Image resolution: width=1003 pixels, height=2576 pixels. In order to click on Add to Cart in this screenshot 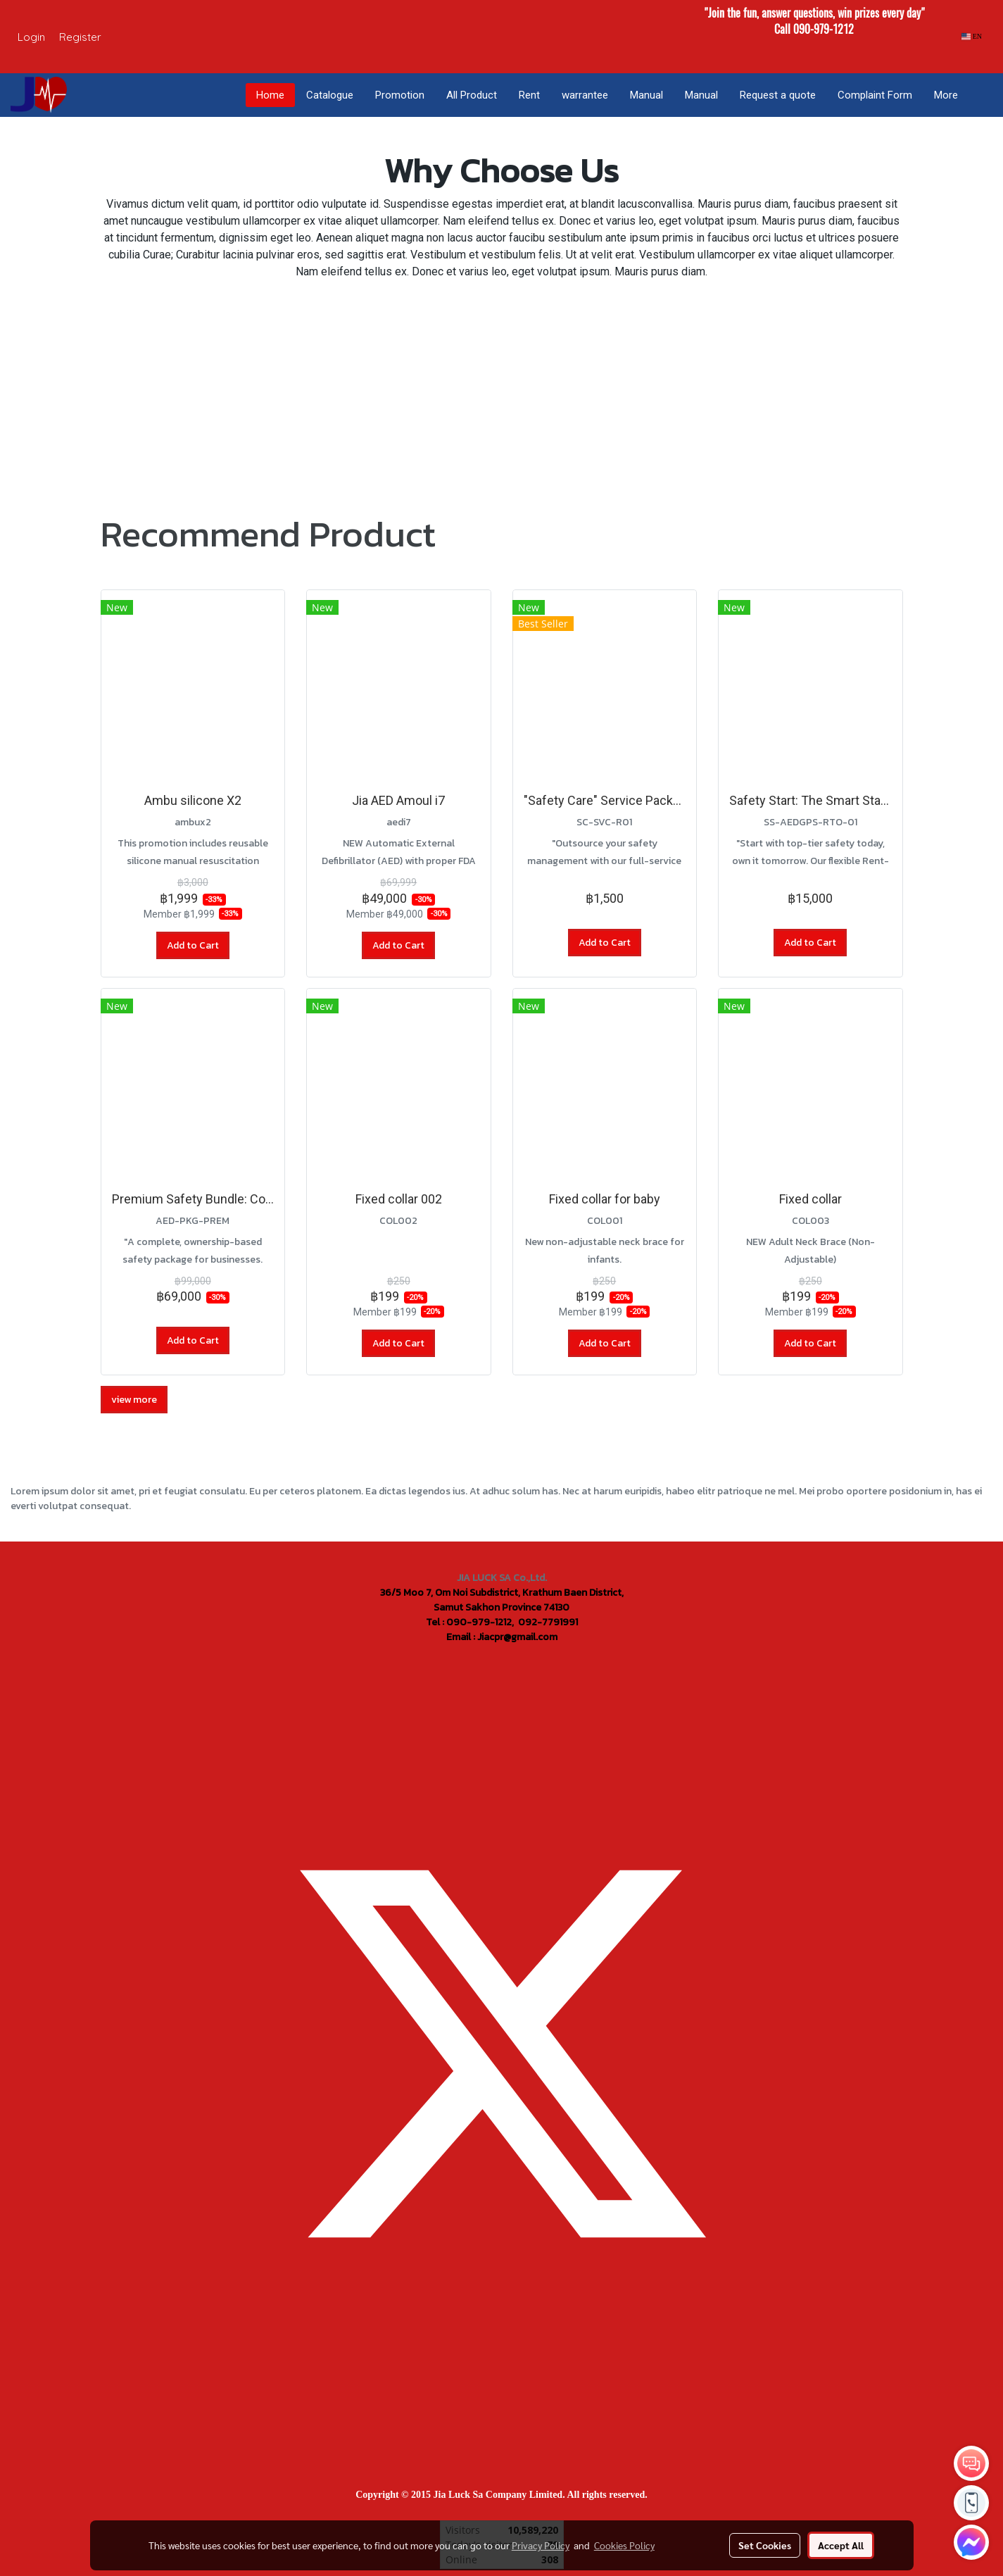, I will do `click(193, 945)`.